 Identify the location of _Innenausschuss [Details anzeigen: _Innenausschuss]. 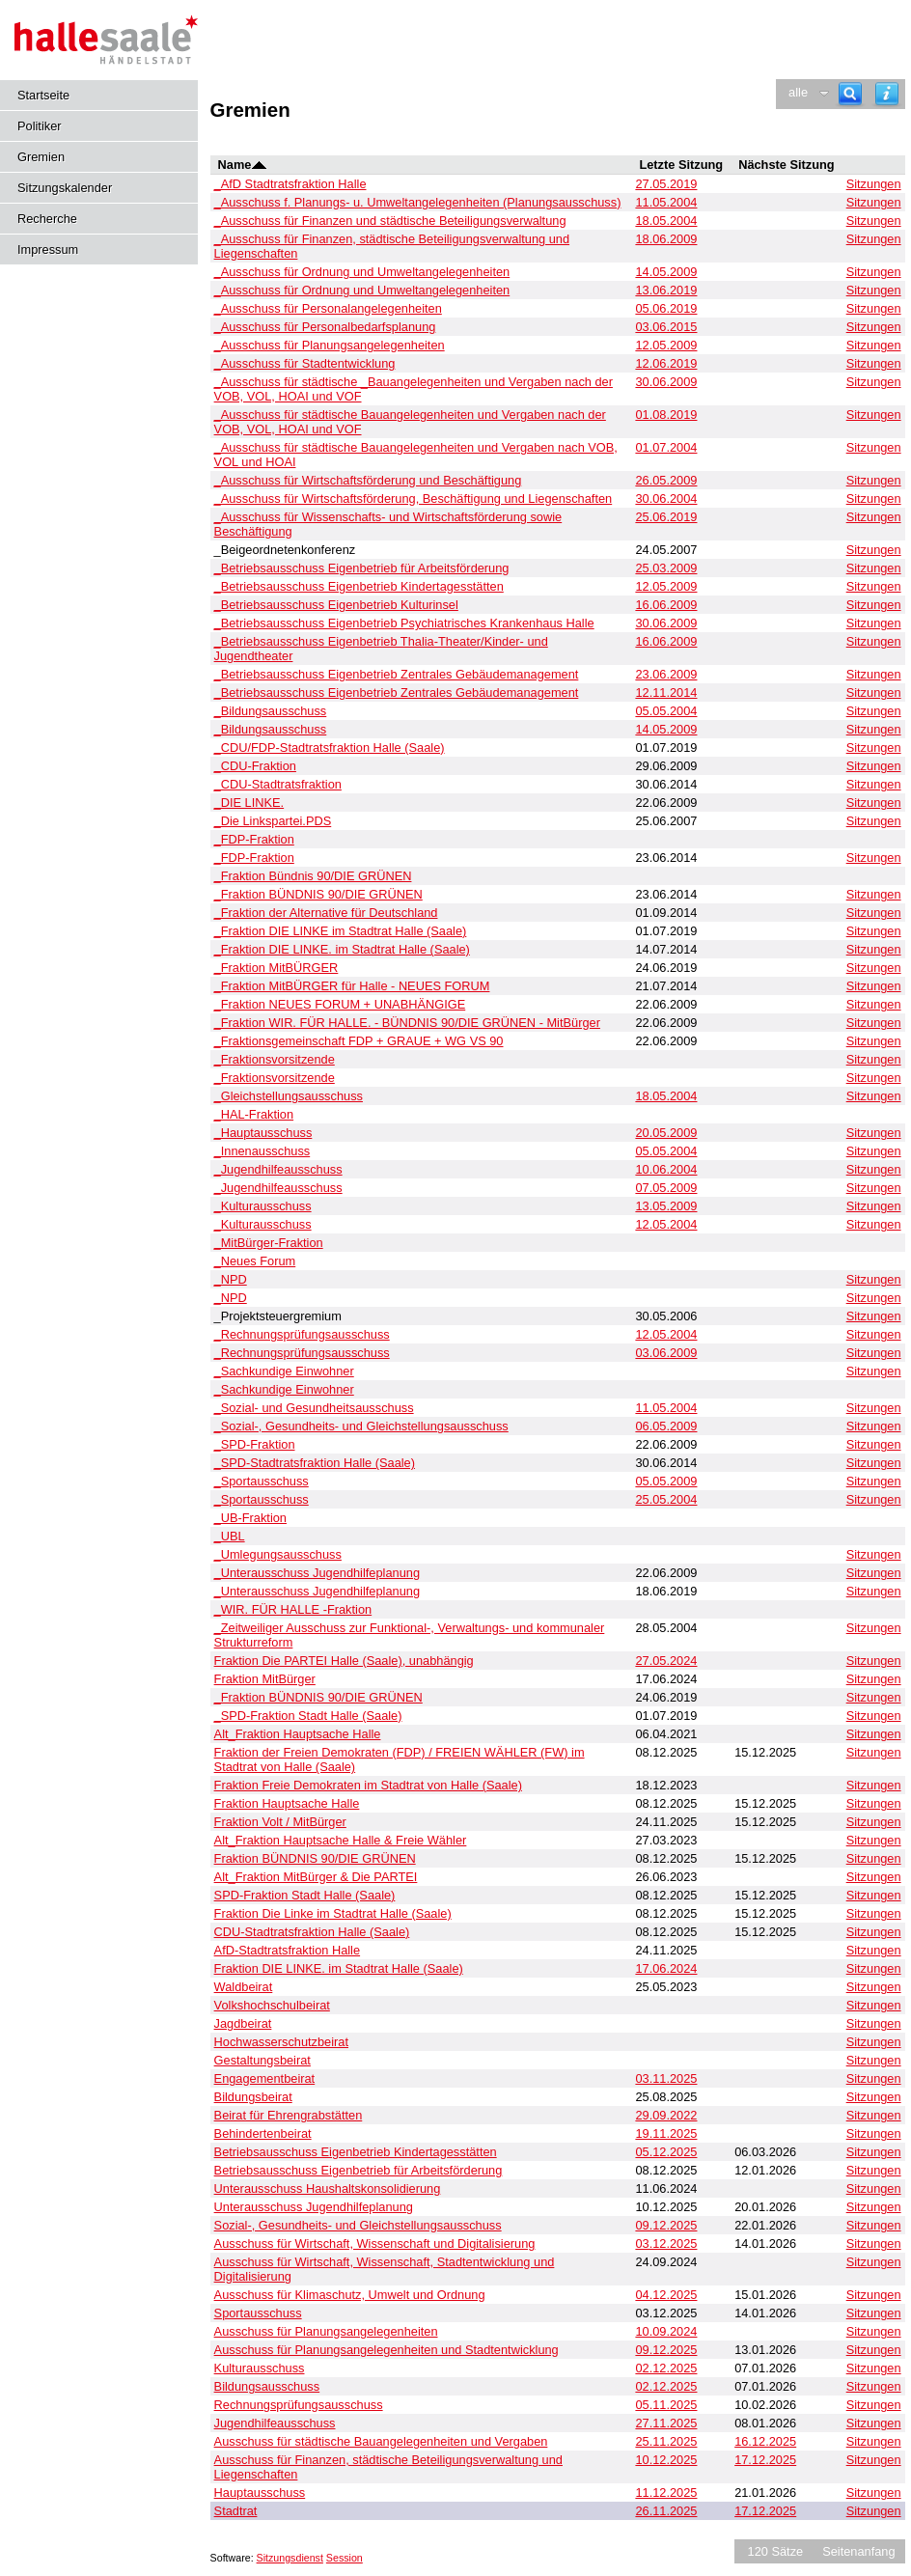
(262, 1151).